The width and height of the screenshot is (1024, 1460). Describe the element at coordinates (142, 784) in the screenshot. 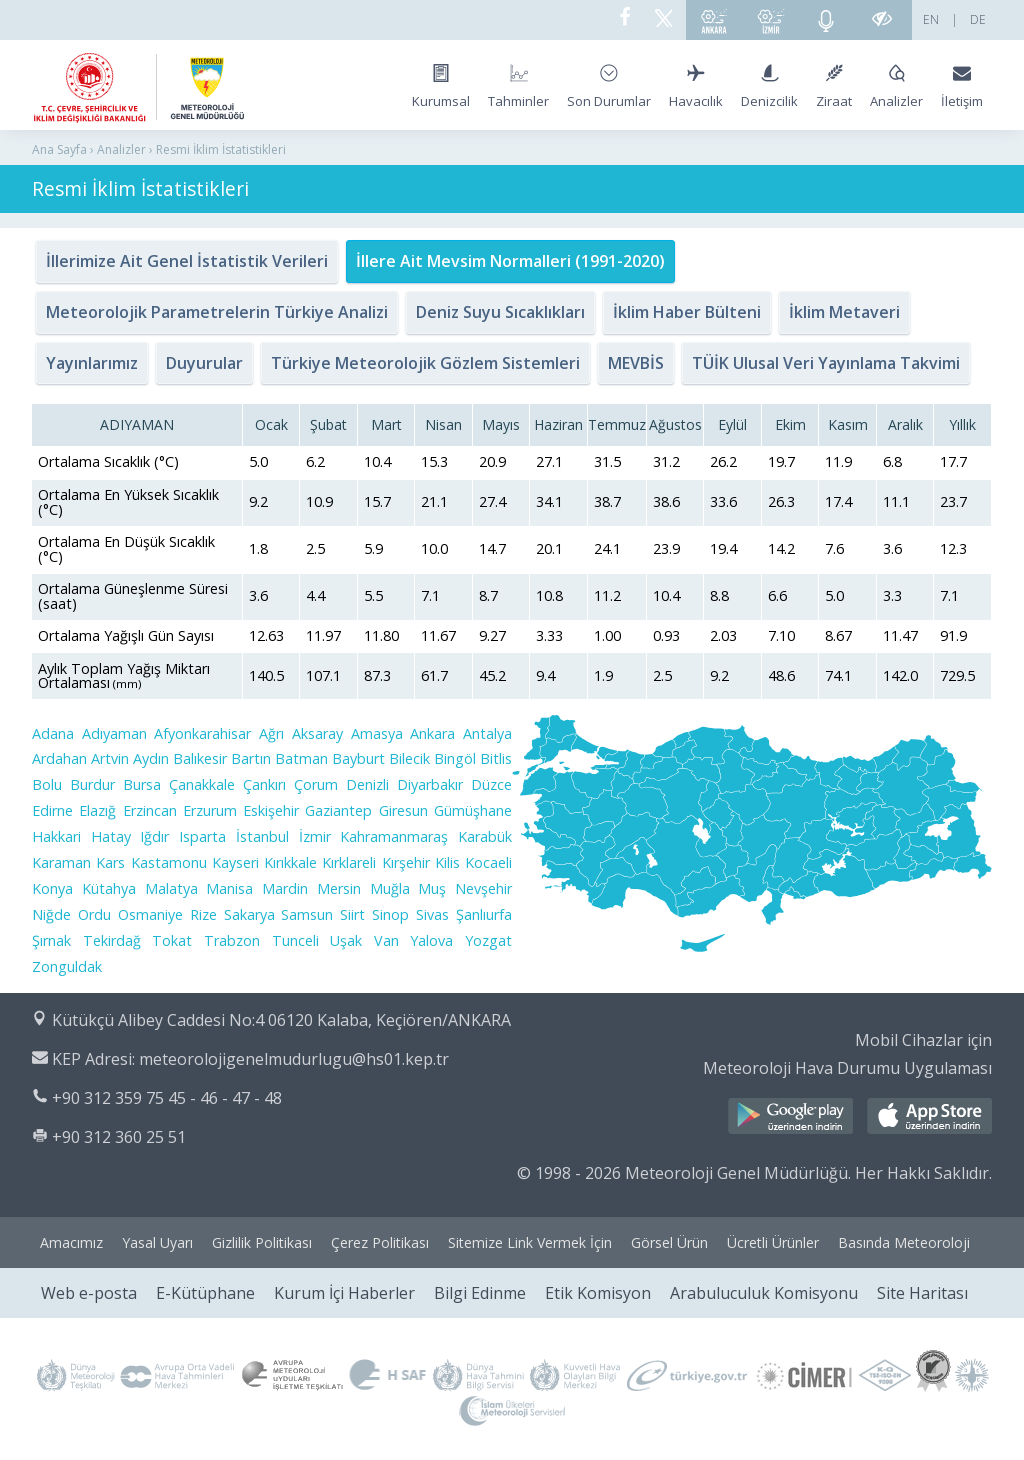

I see `Bursa` at that location.